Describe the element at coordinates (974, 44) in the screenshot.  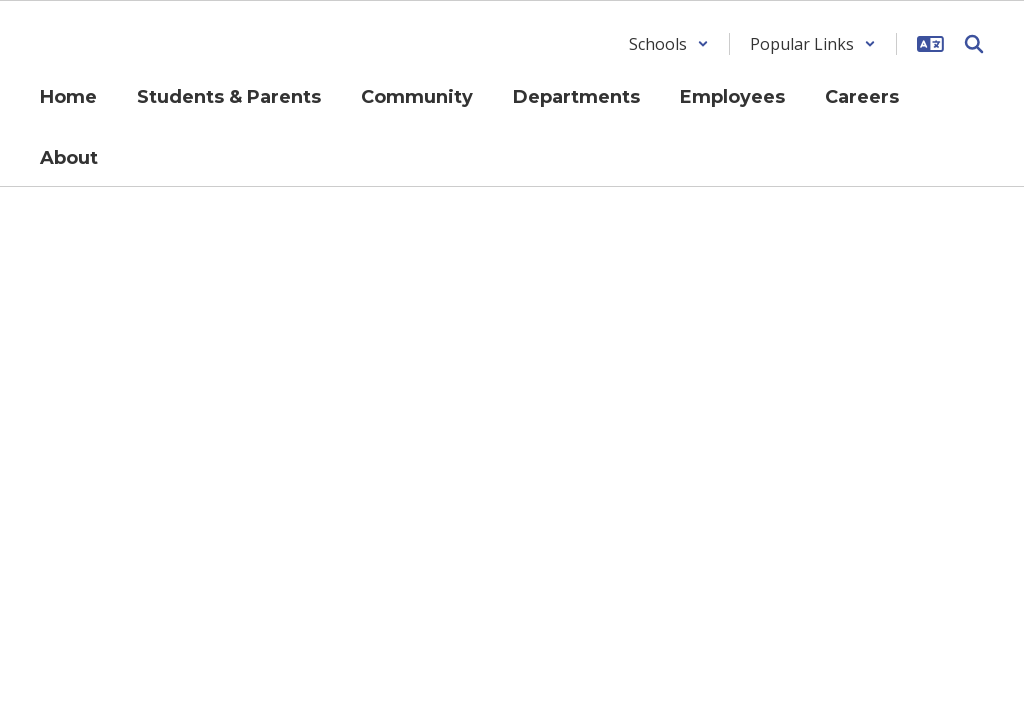
I see `[Search this site]` at that location.